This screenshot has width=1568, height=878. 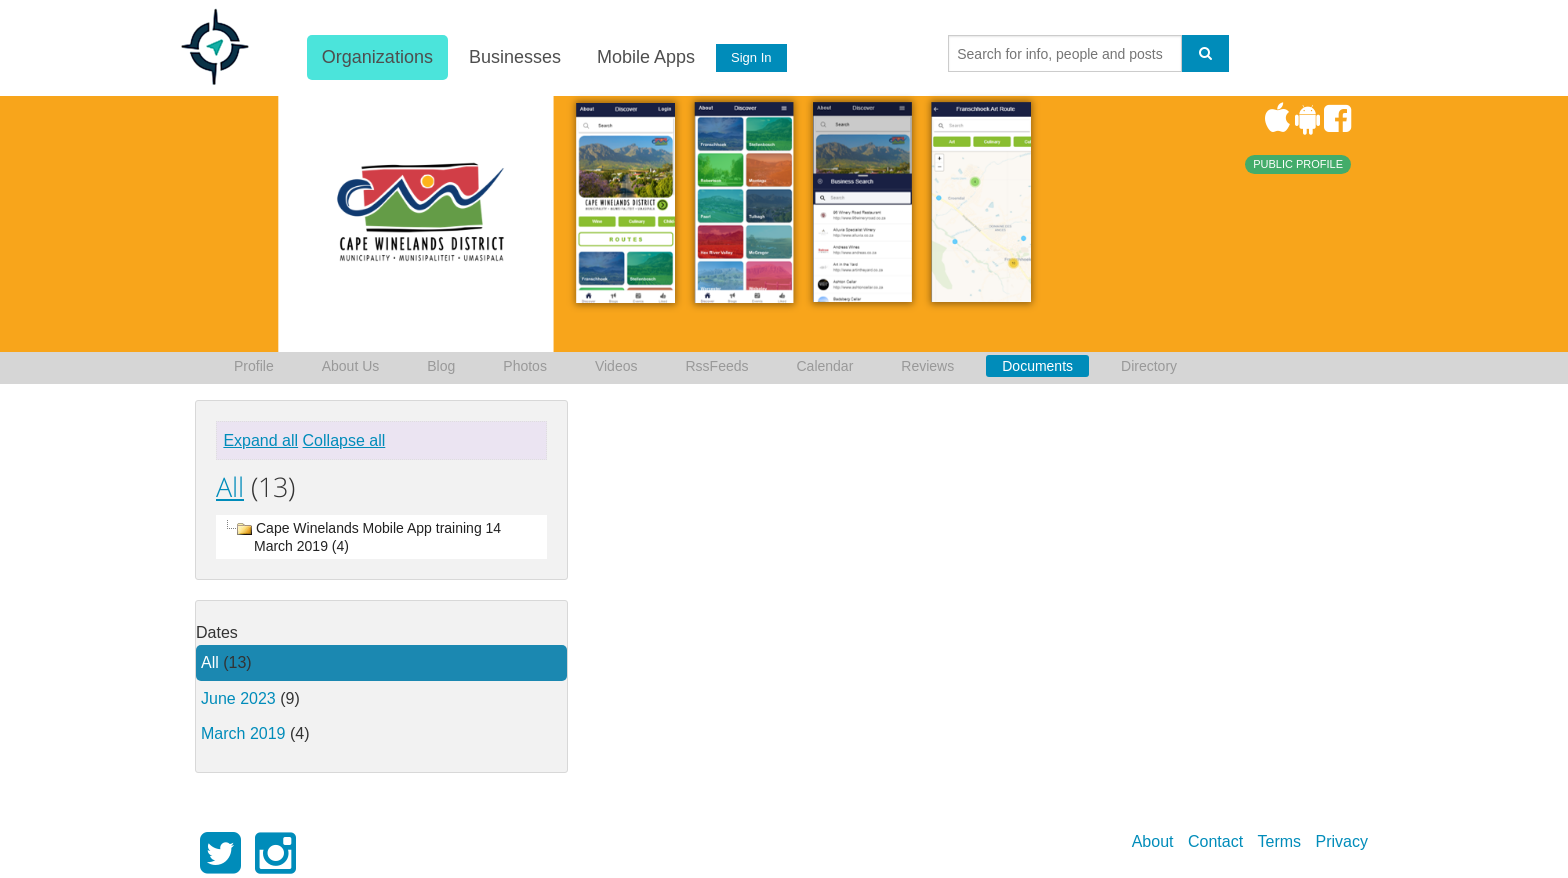 What do you see at coordinates (351, 366) in the screenshot?
I see `About Us` at bounding box center [351, 366].